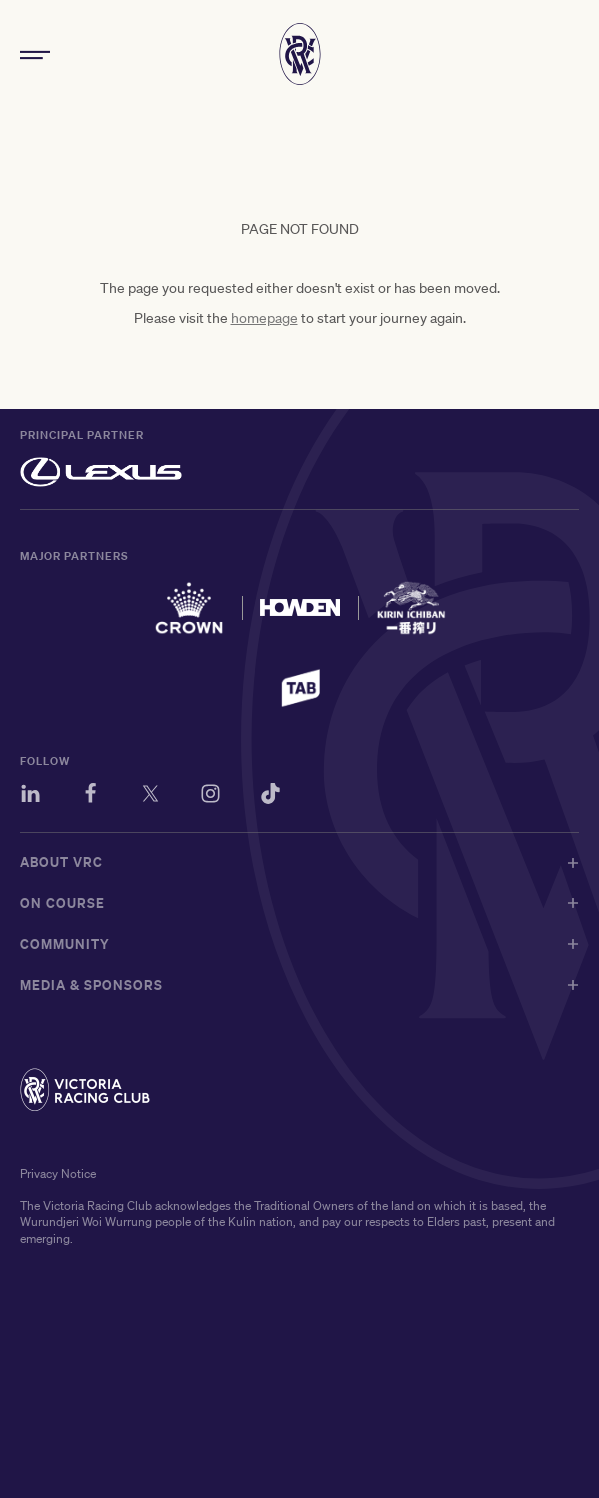 Image resolution: width=599 pixels, height=1498 pixels. Describe the element at coordinates (264, 318) in the screenshot. I see `homepage` at that location.